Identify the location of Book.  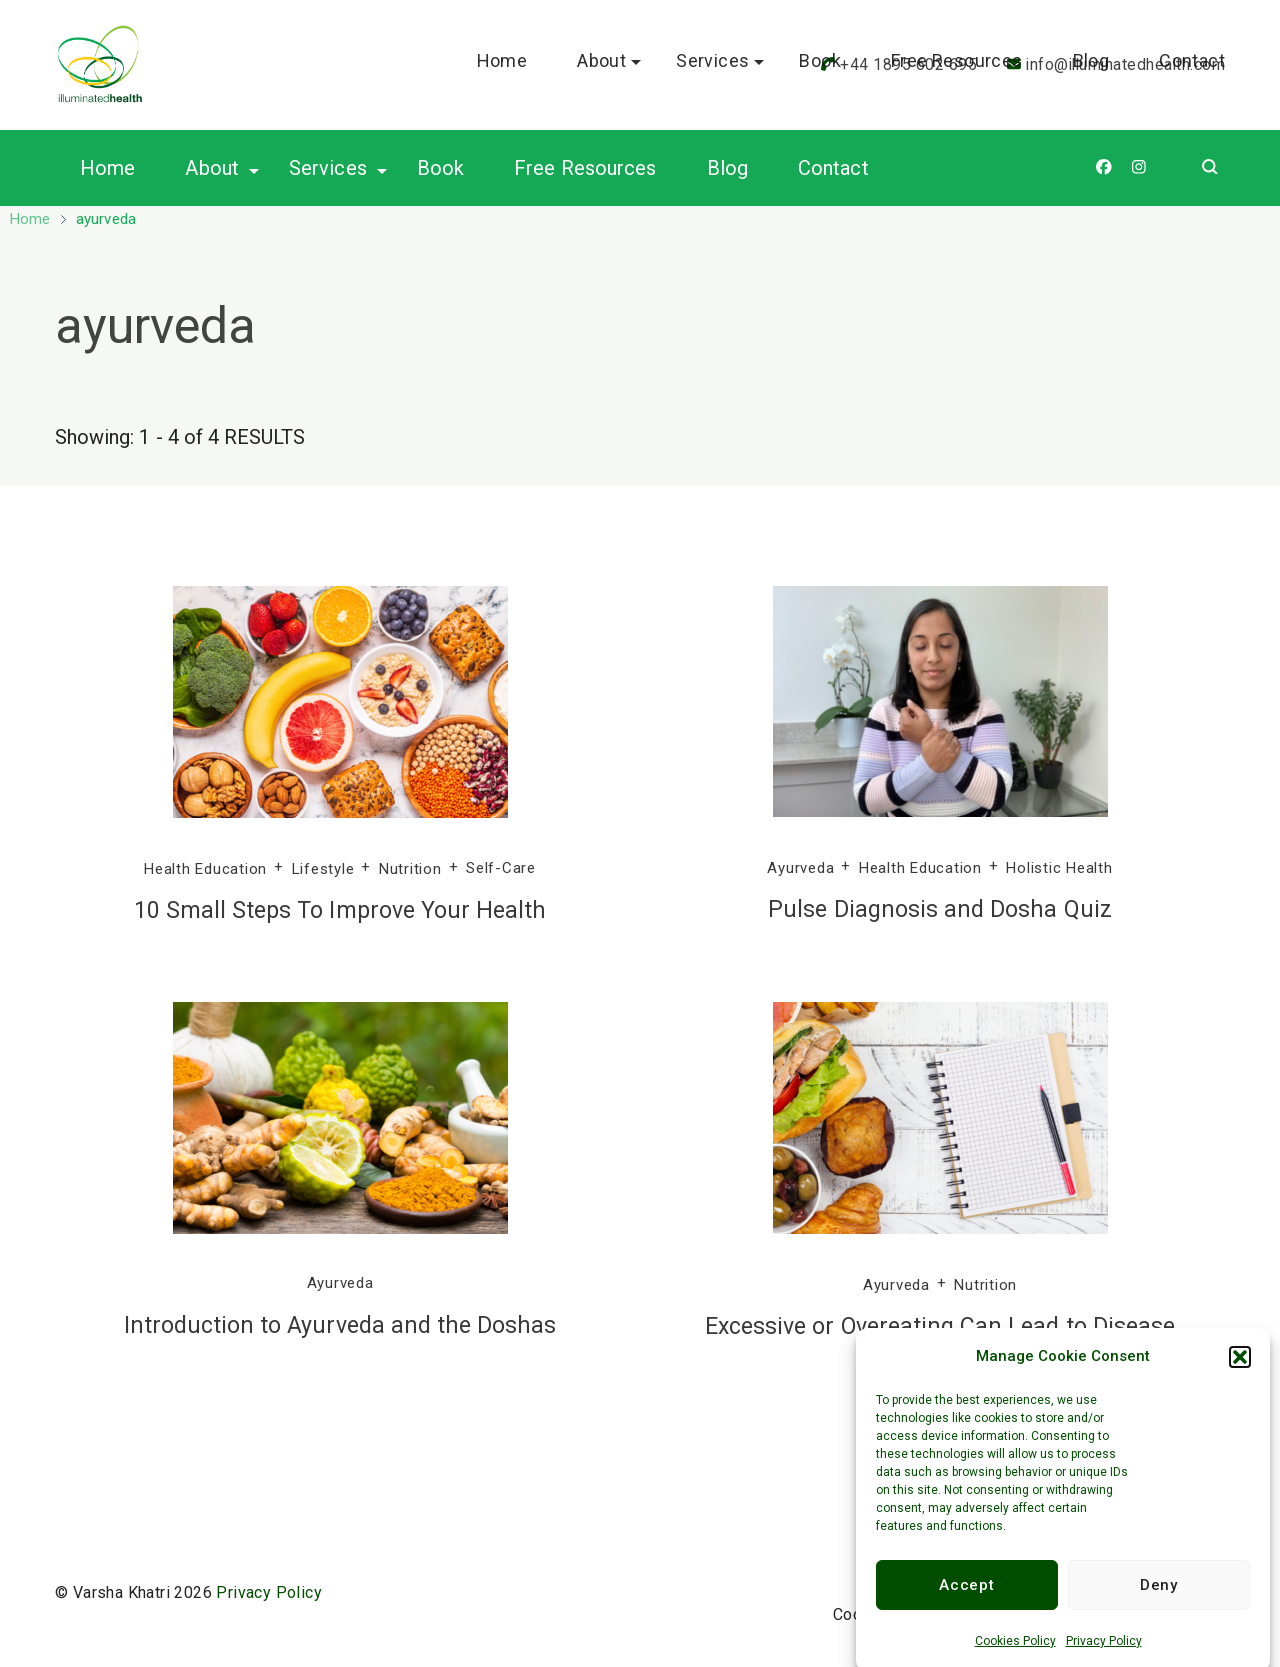
(440, 168).